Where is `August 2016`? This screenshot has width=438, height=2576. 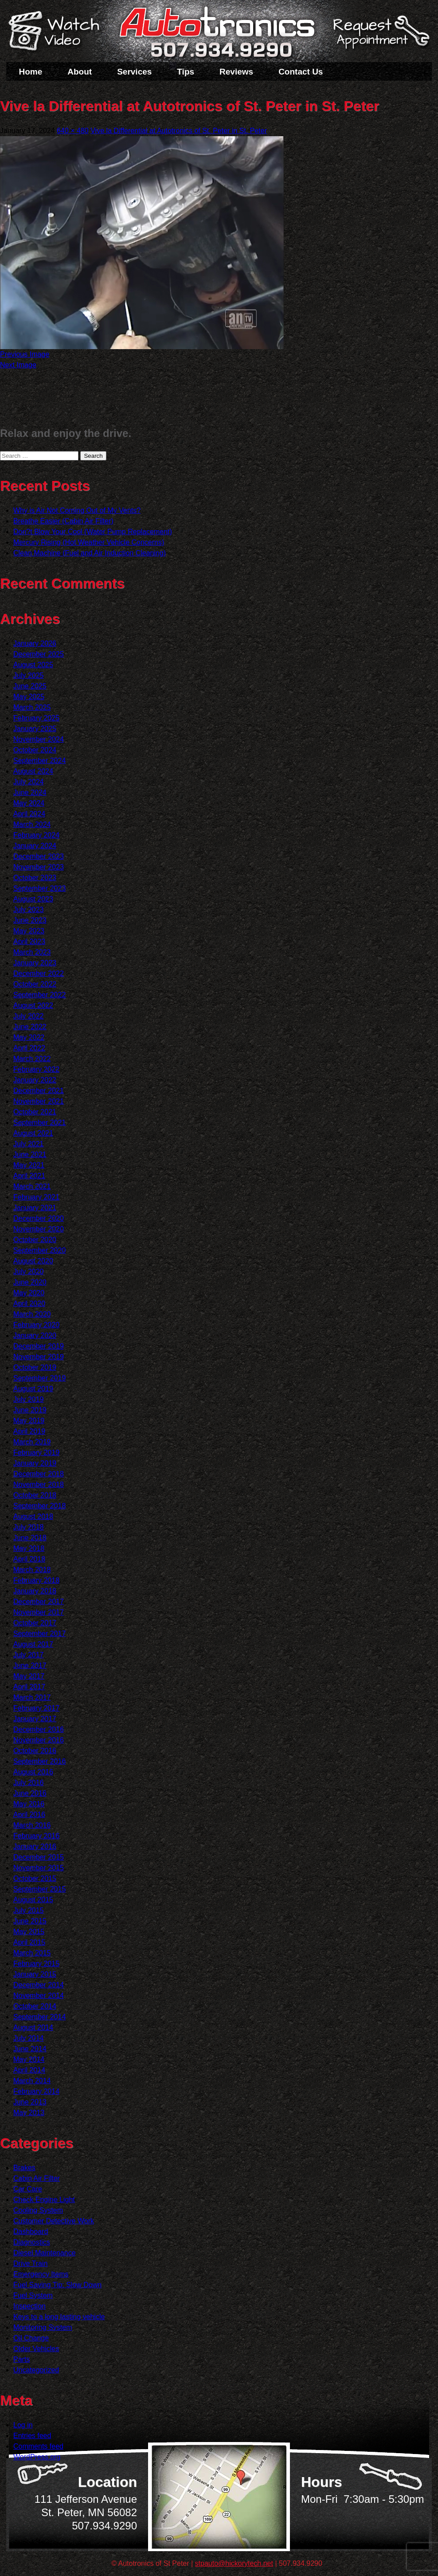
August 2016 is located at coordinates (33, 1772).